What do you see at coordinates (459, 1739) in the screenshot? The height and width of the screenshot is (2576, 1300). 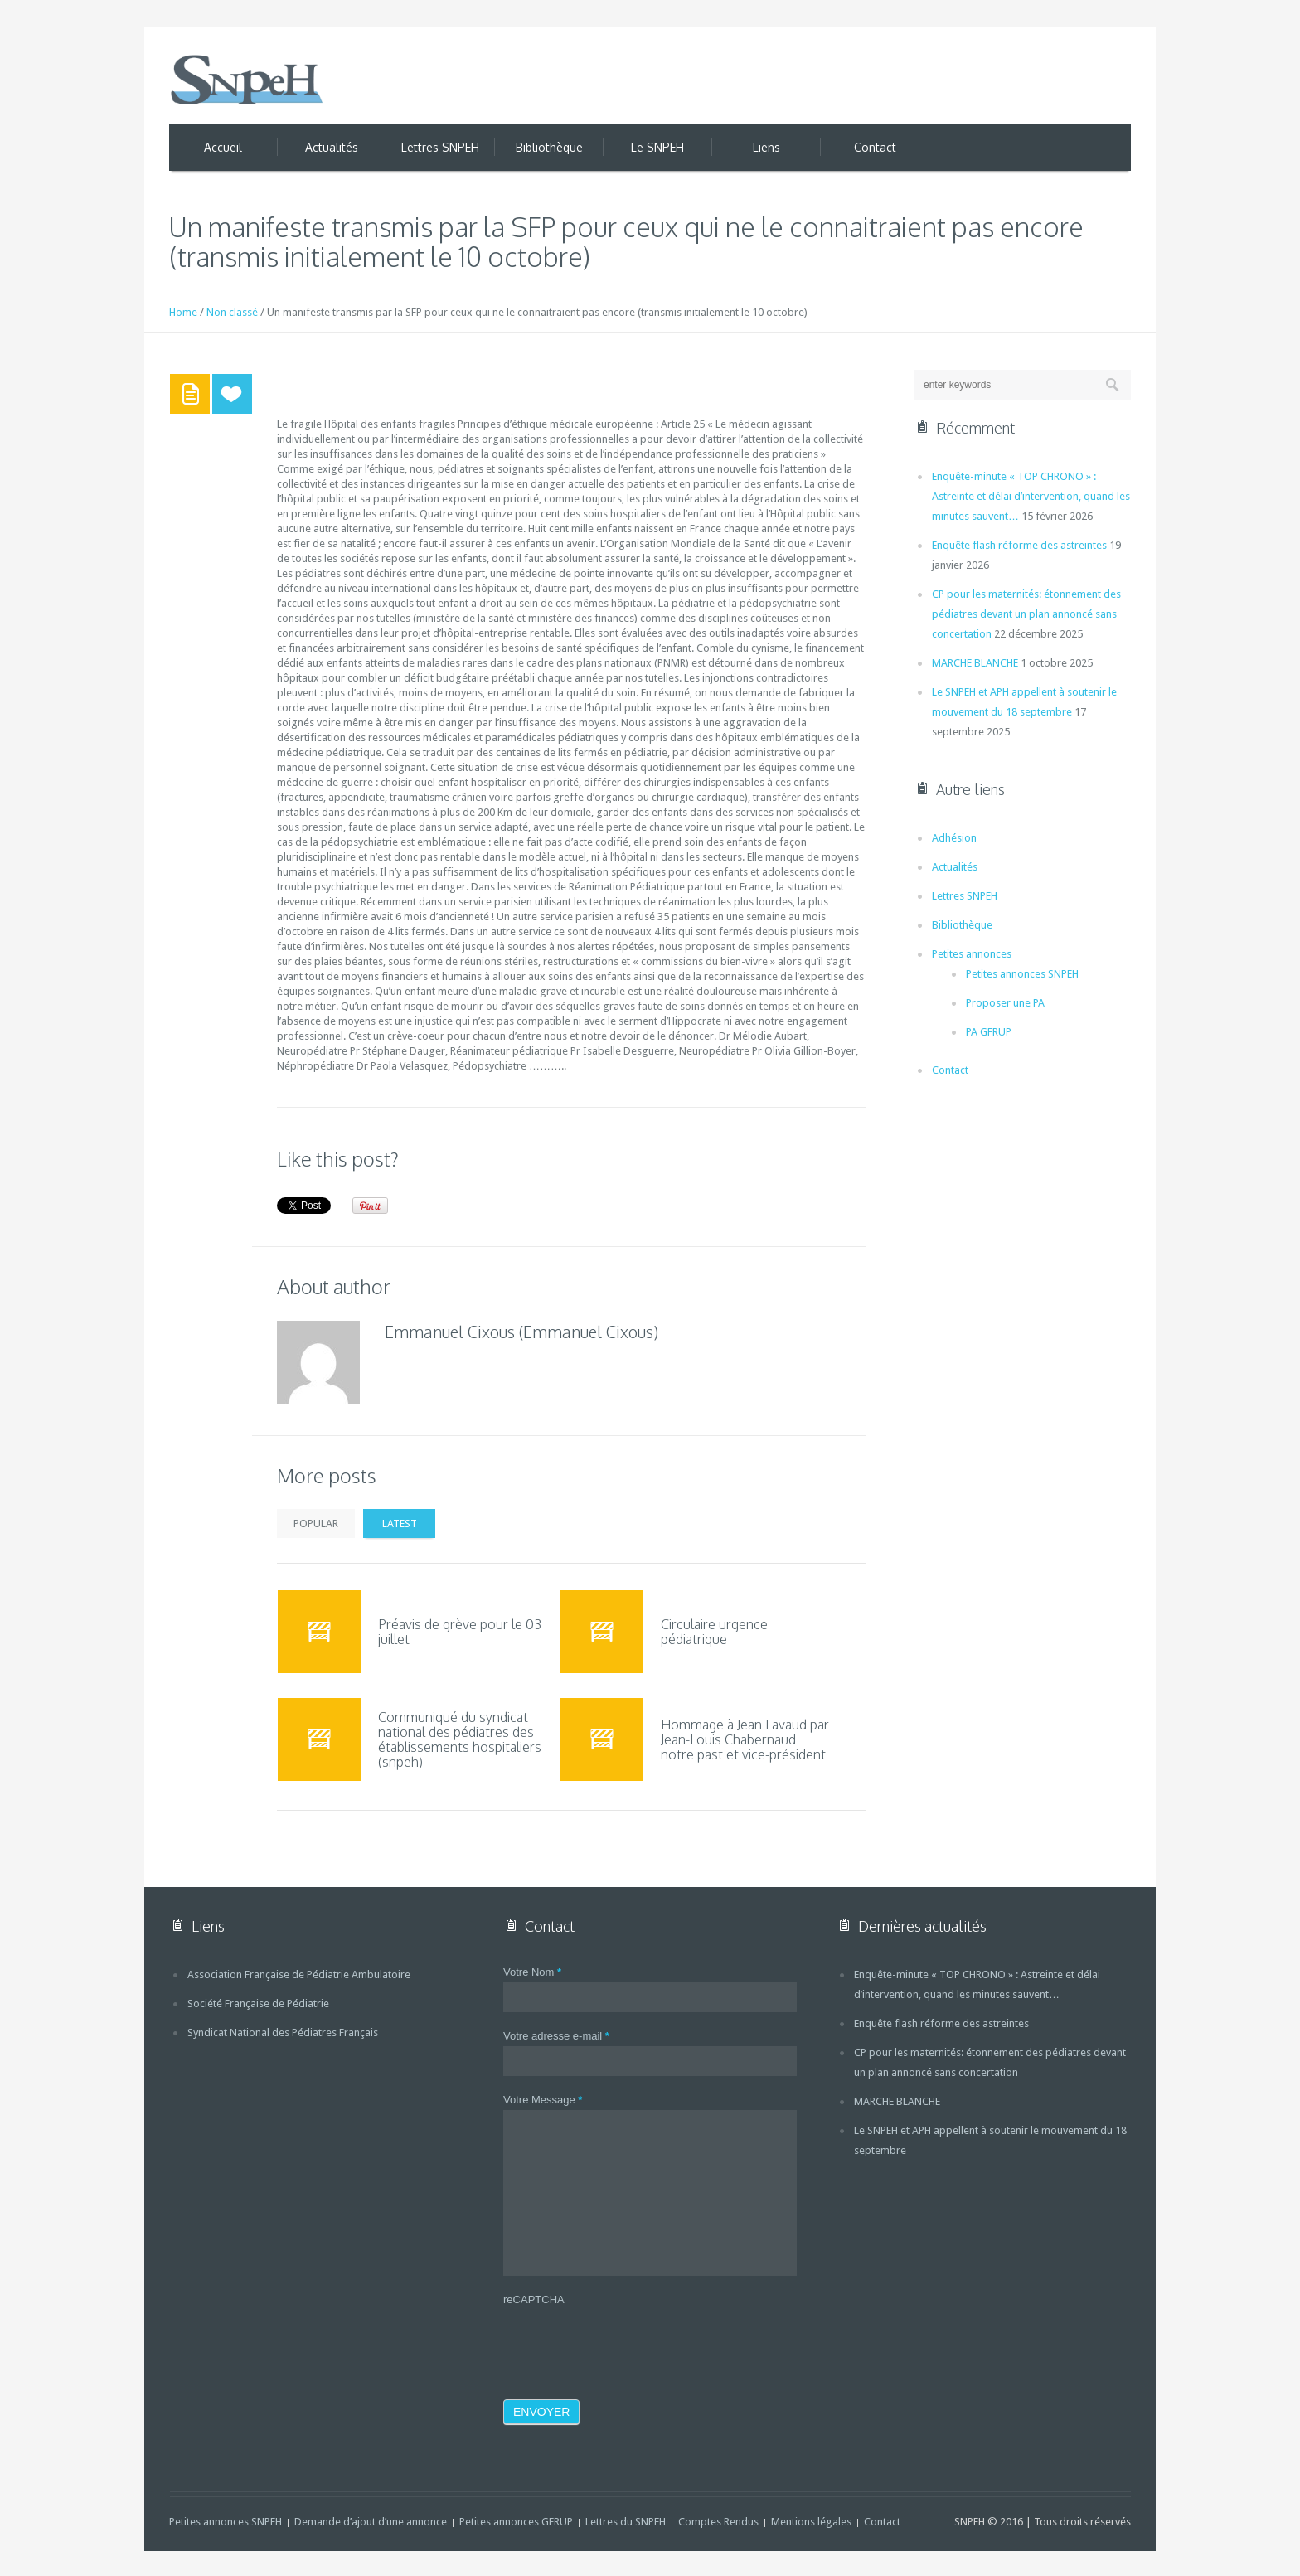 I see `Communiqué du syndicat national des pédiatres des établissements hospitaliers (snpeh)` at bounding box center [459, 1739].